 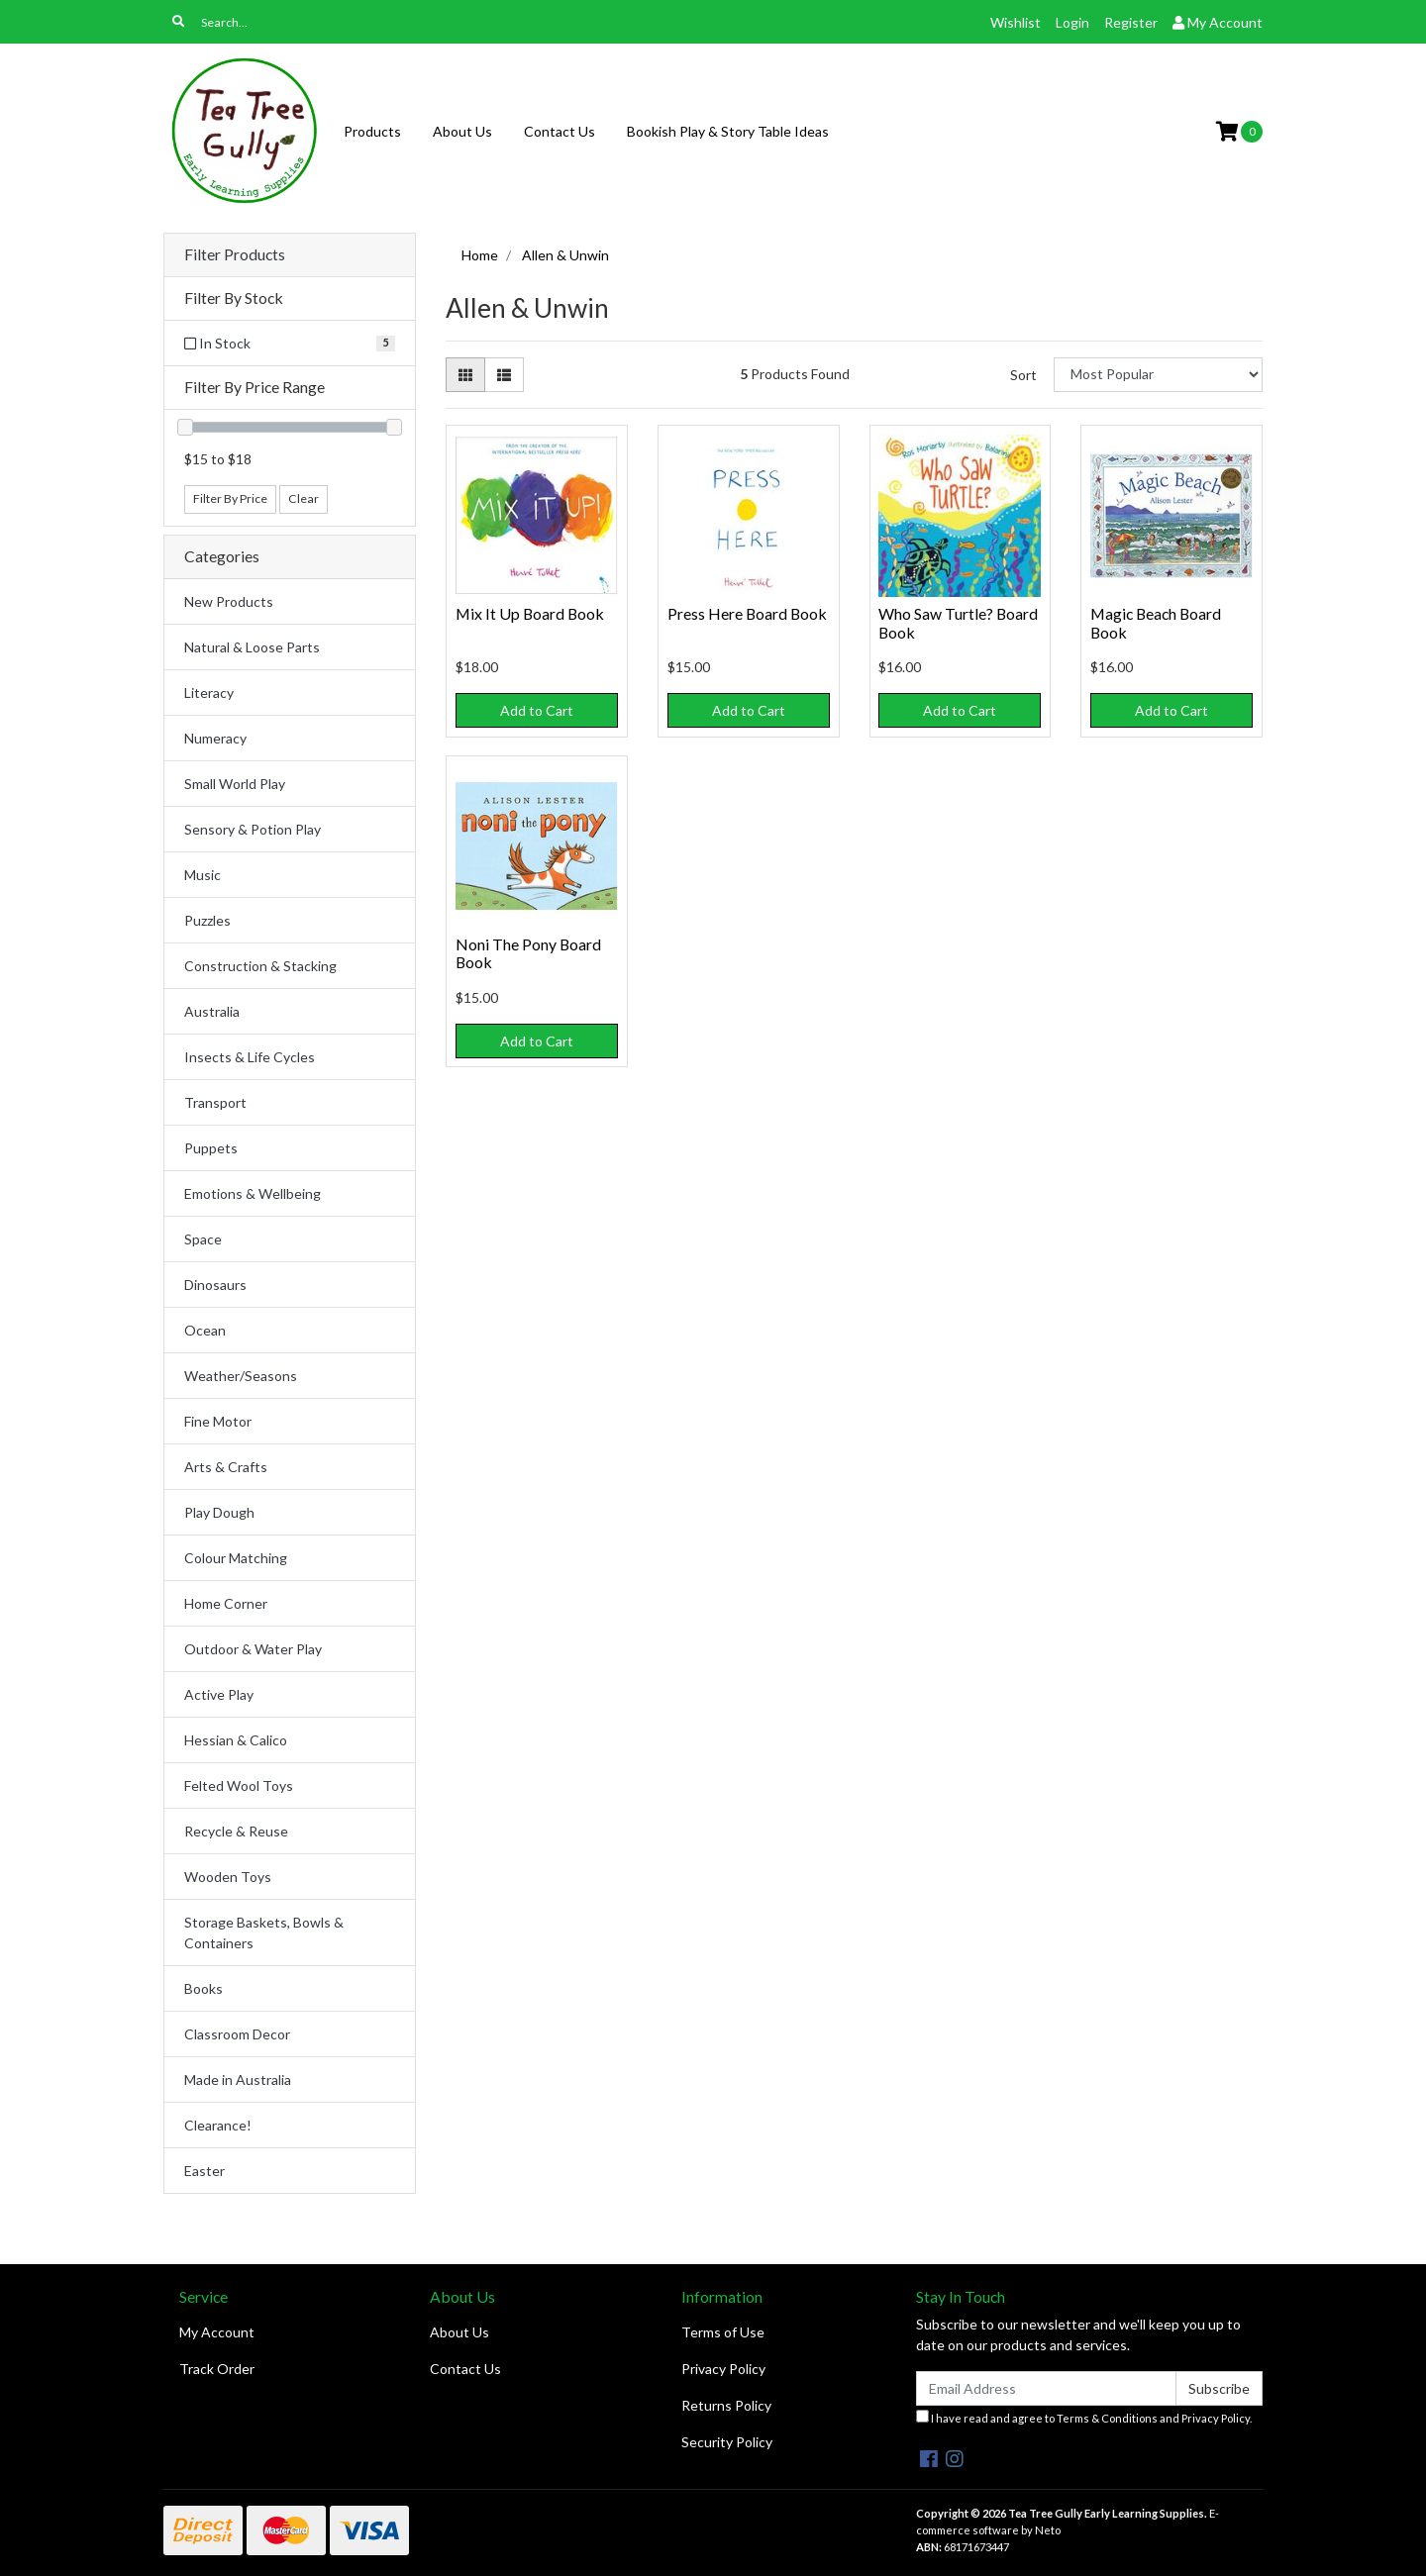 What do you see at coordinates (215, 1284) in the screenshot?
I see `Dinosaurs` at bounding box center [215, 1284].